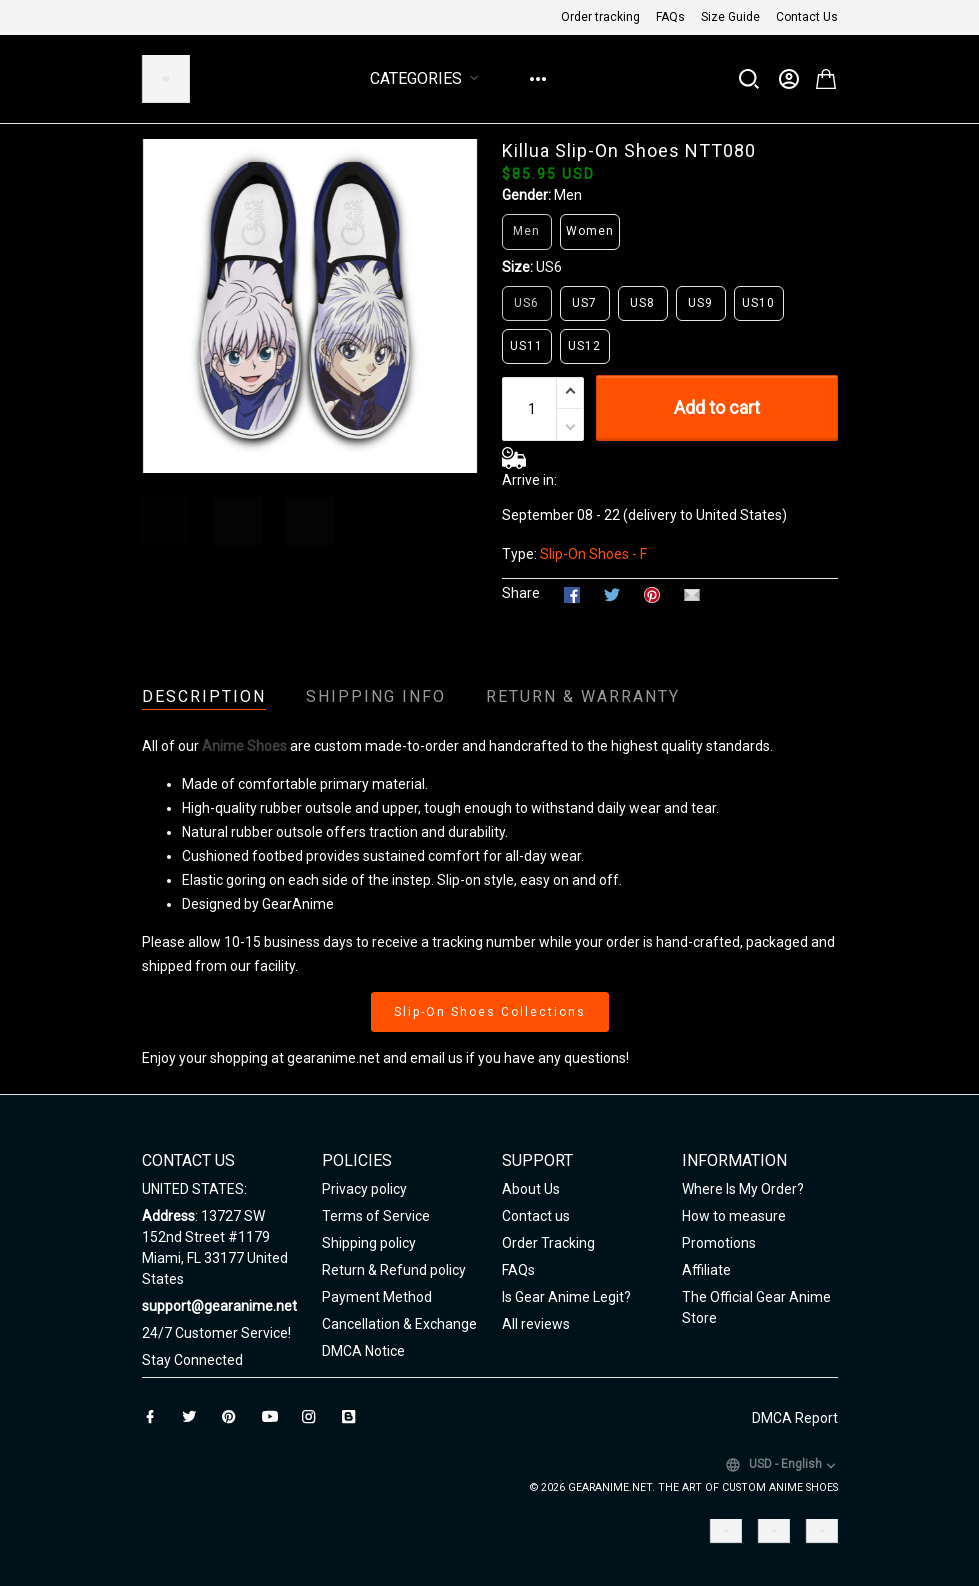 This screenshot has width=979, height=1586. What do you see at coordinates (758, 303) in the screenshot?
I see `US10` at bounding box center [758, 303].